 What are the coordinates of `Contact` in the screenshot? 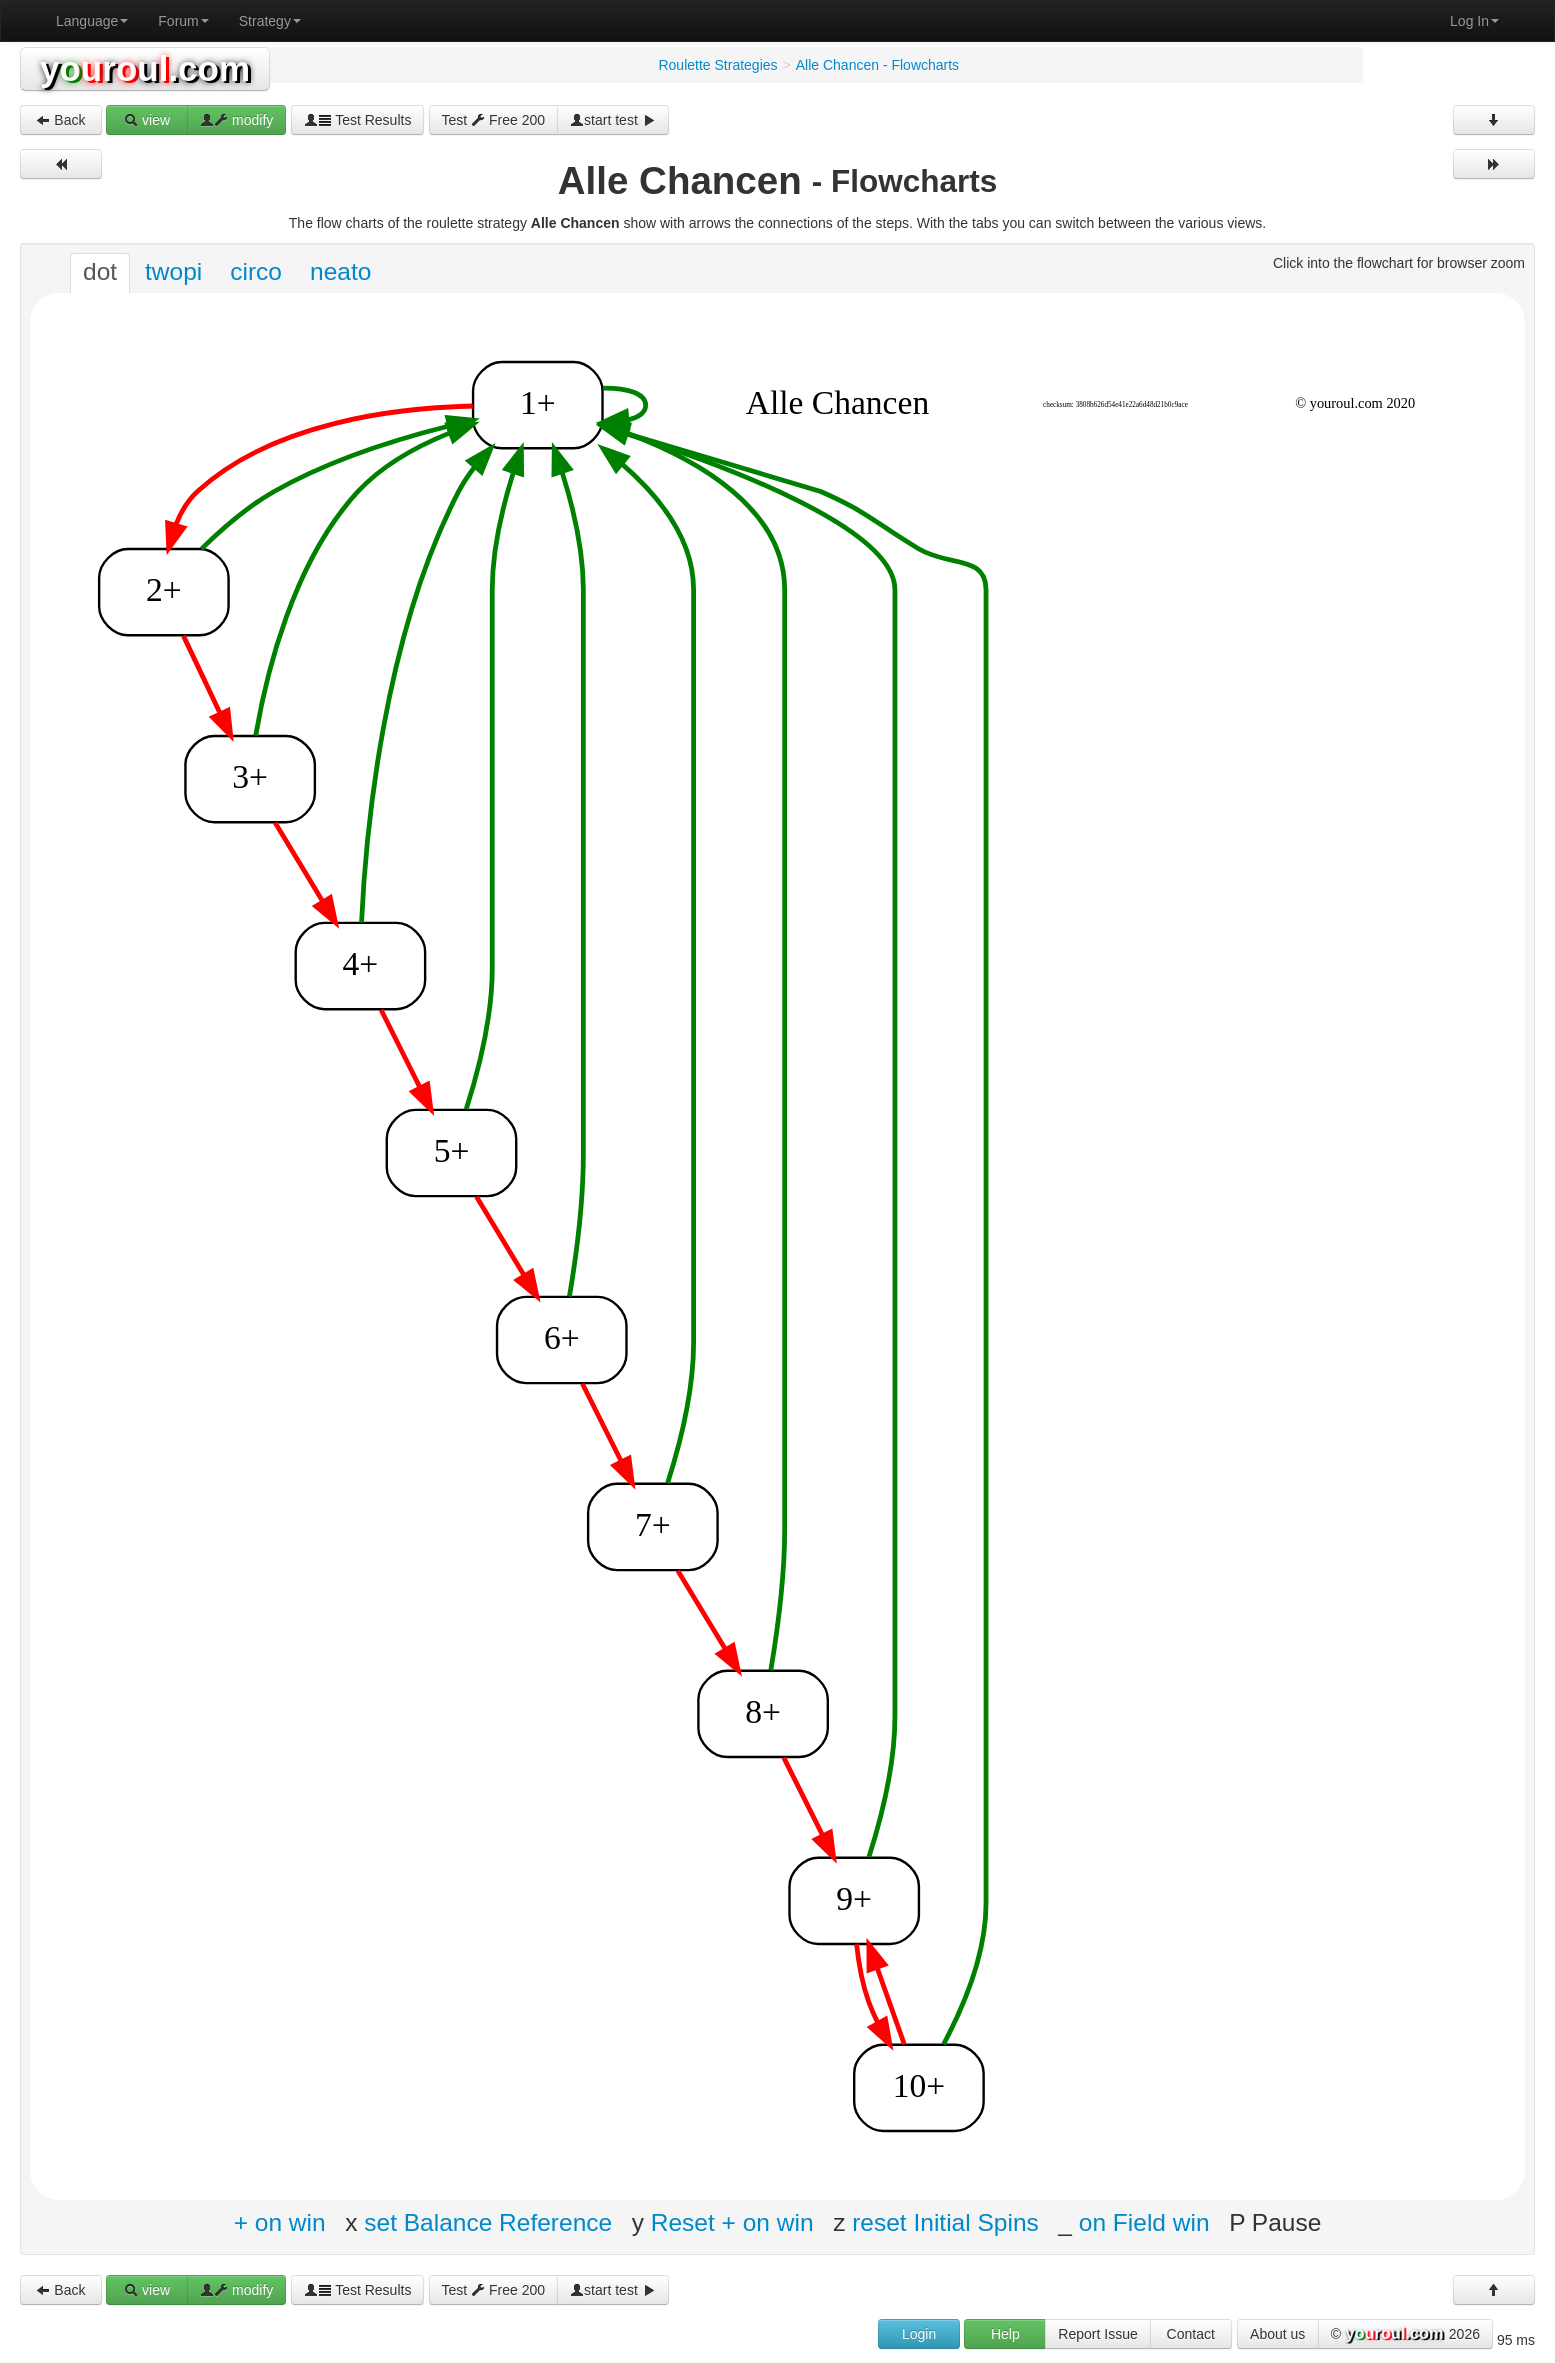 It's located at (1191, 2334).